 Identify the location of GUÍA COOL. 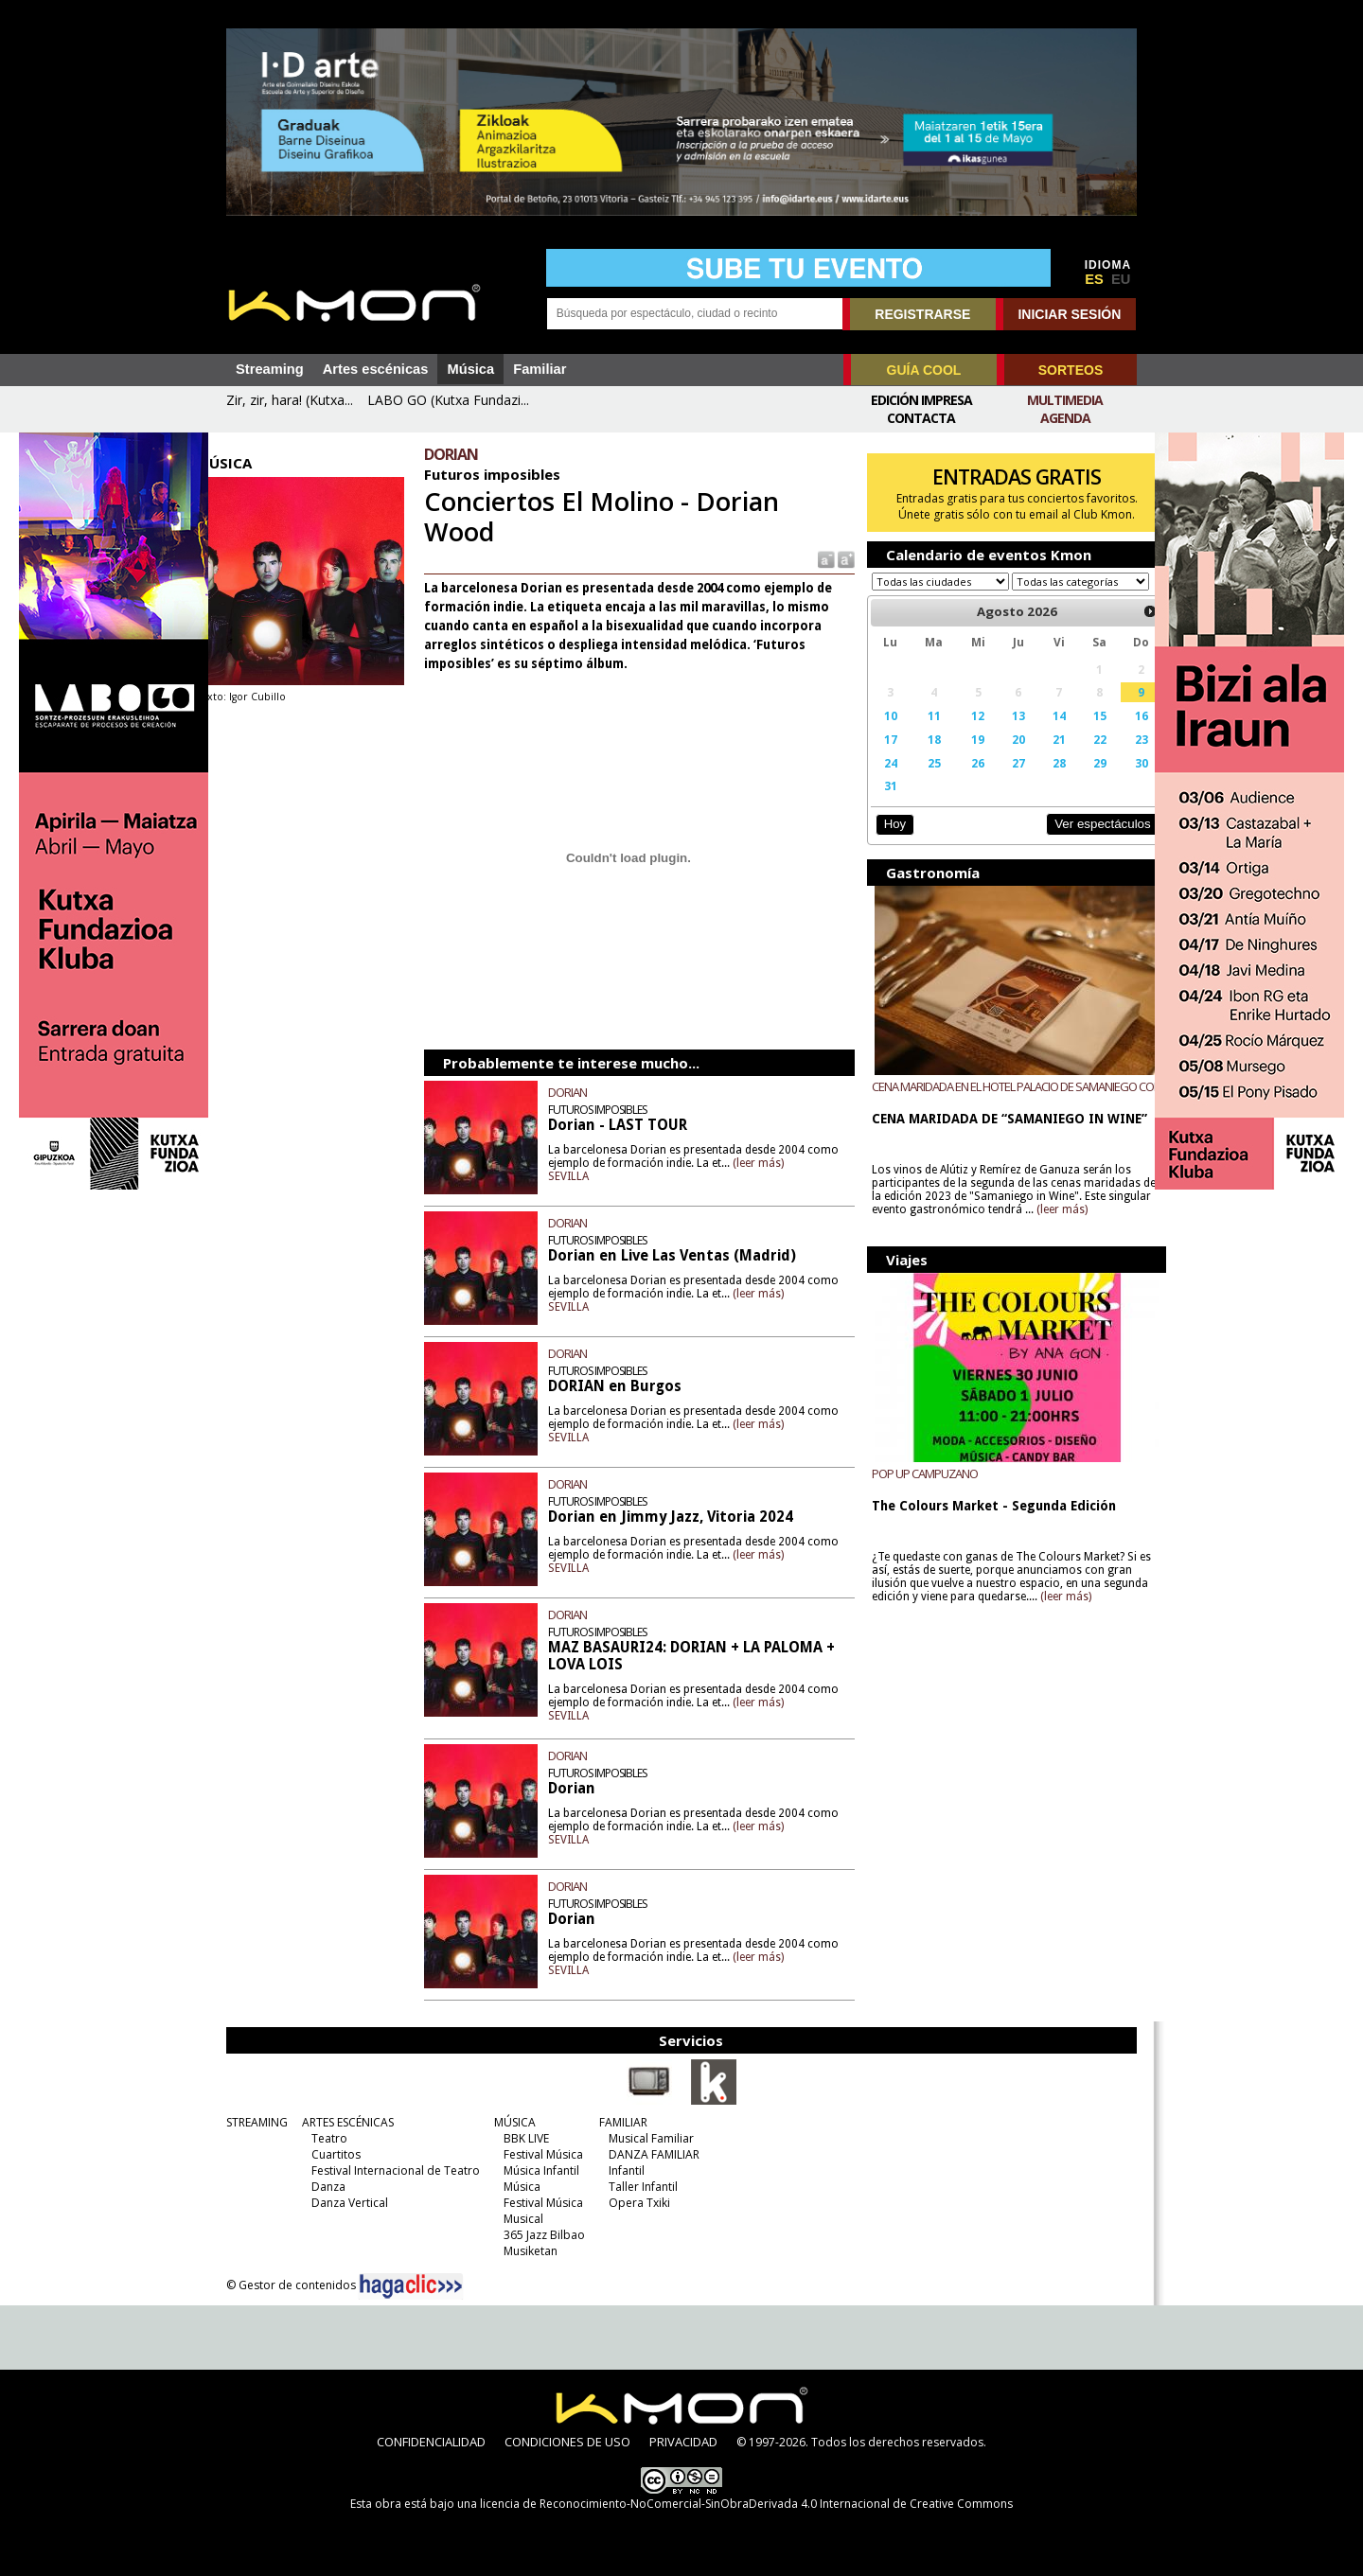
(924, 370).